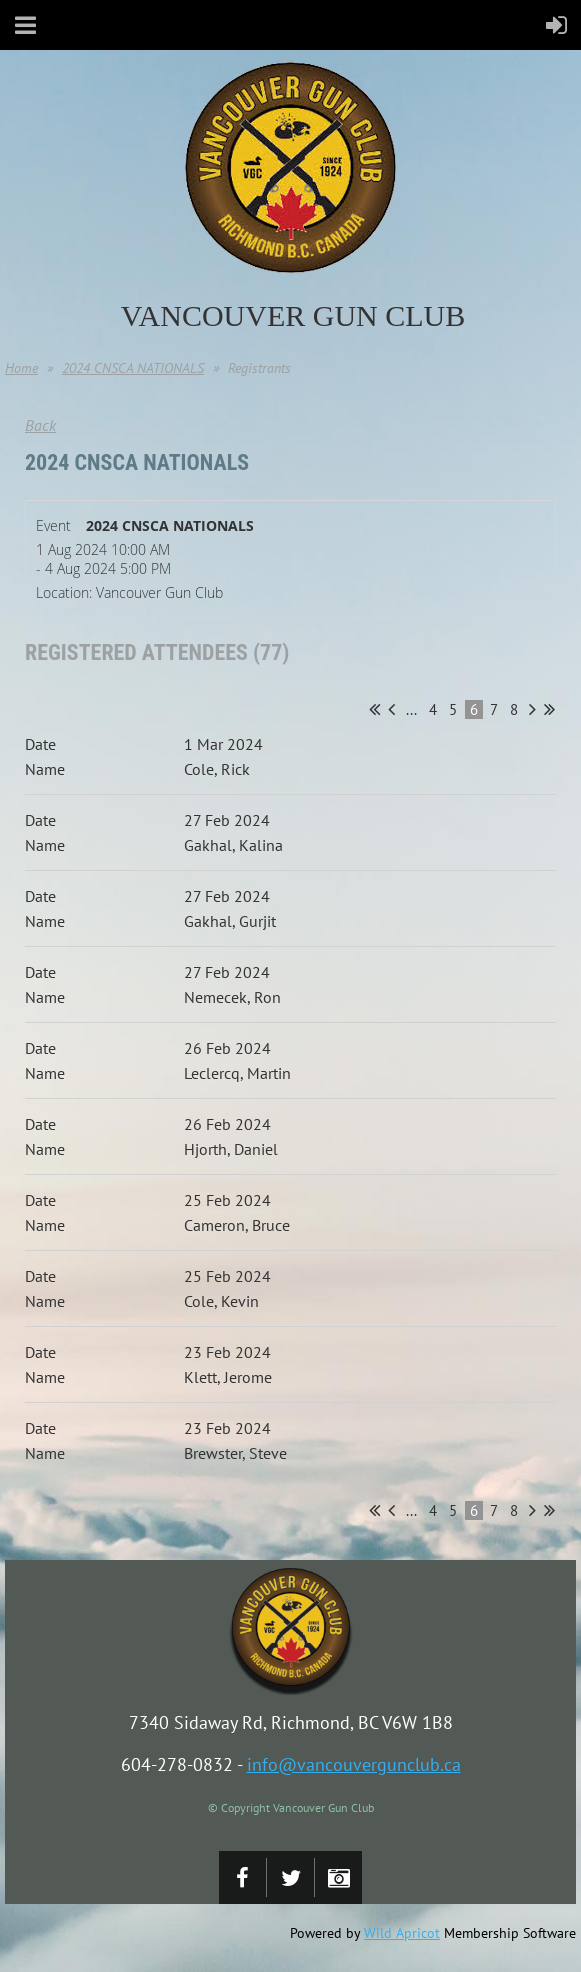 The width and height of the screenshot is (581, 1972). What do you see at coordinates (374, 709) in the screenshot?
I see `<< First` at bounding box center [374, 709].